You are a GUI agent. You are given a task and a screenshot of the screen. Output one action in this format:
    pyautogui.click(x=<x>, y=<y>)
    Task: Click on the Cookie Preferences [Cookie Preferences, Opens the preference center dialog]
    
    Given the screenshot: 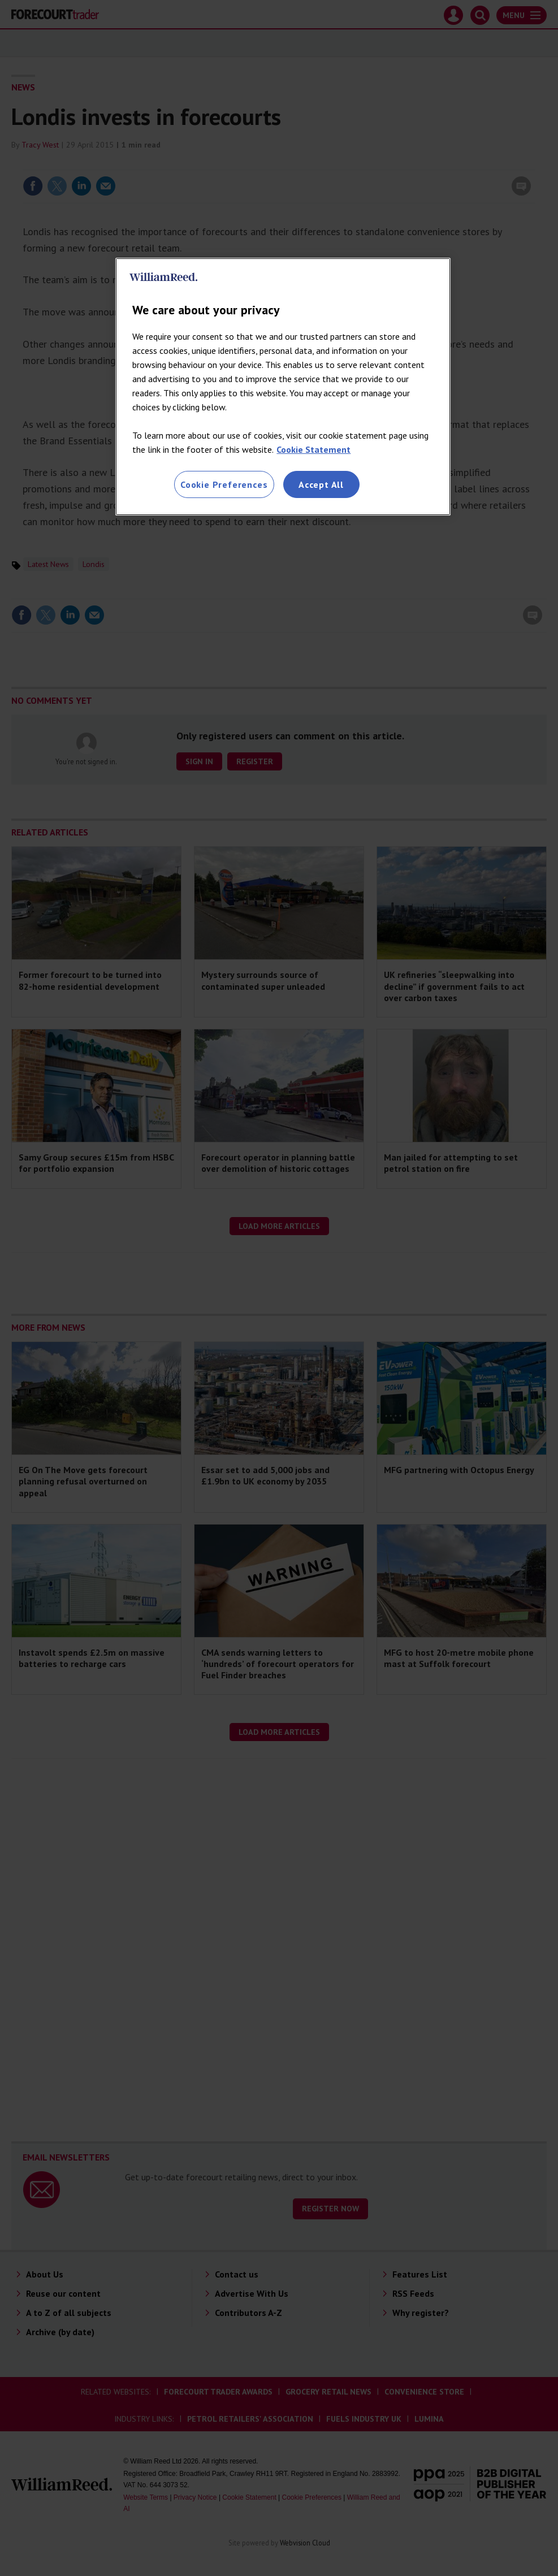 What is the action you would take?
    pyautogui.click(x=223, y=484)
    